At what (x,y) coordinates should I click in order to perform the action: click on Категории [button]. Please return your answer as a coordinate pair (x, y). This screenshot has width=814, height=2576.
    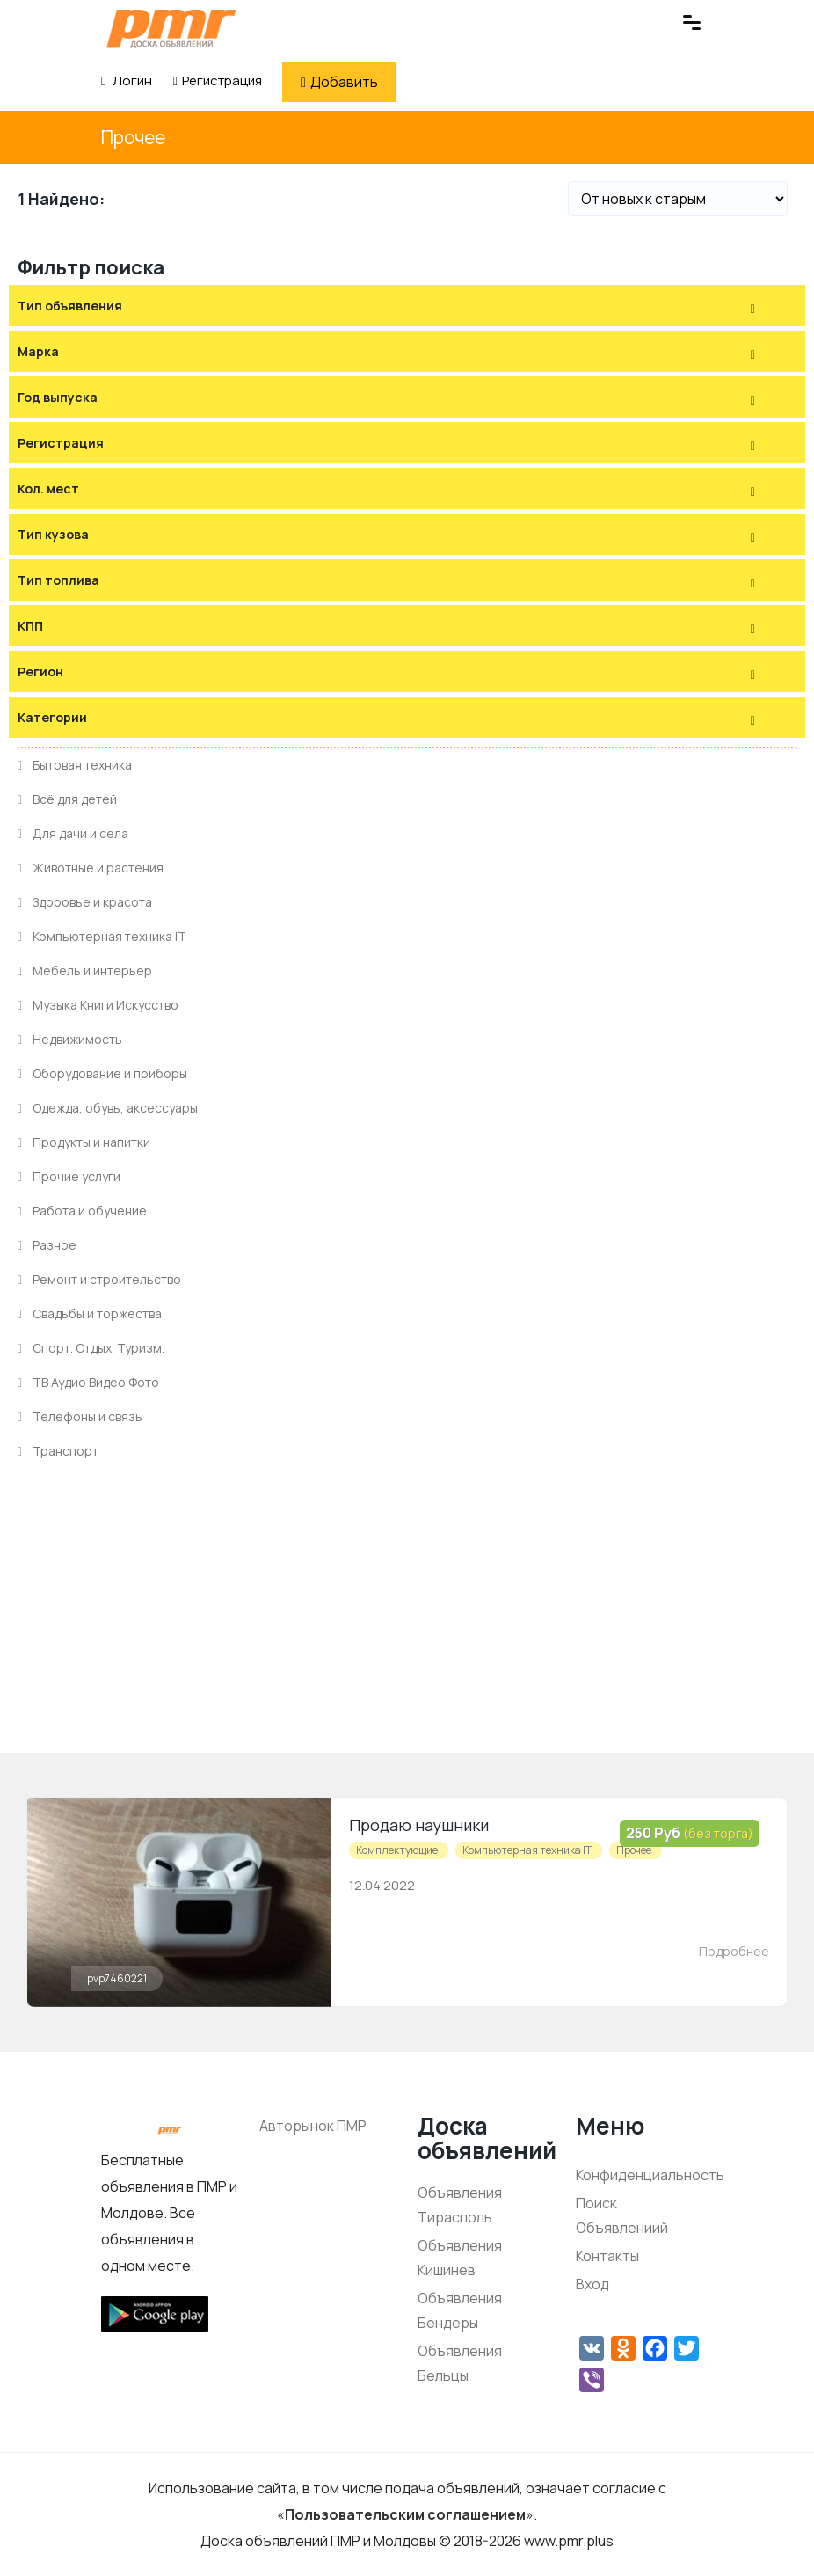
    Looking at the image, I should click on (52, 717).